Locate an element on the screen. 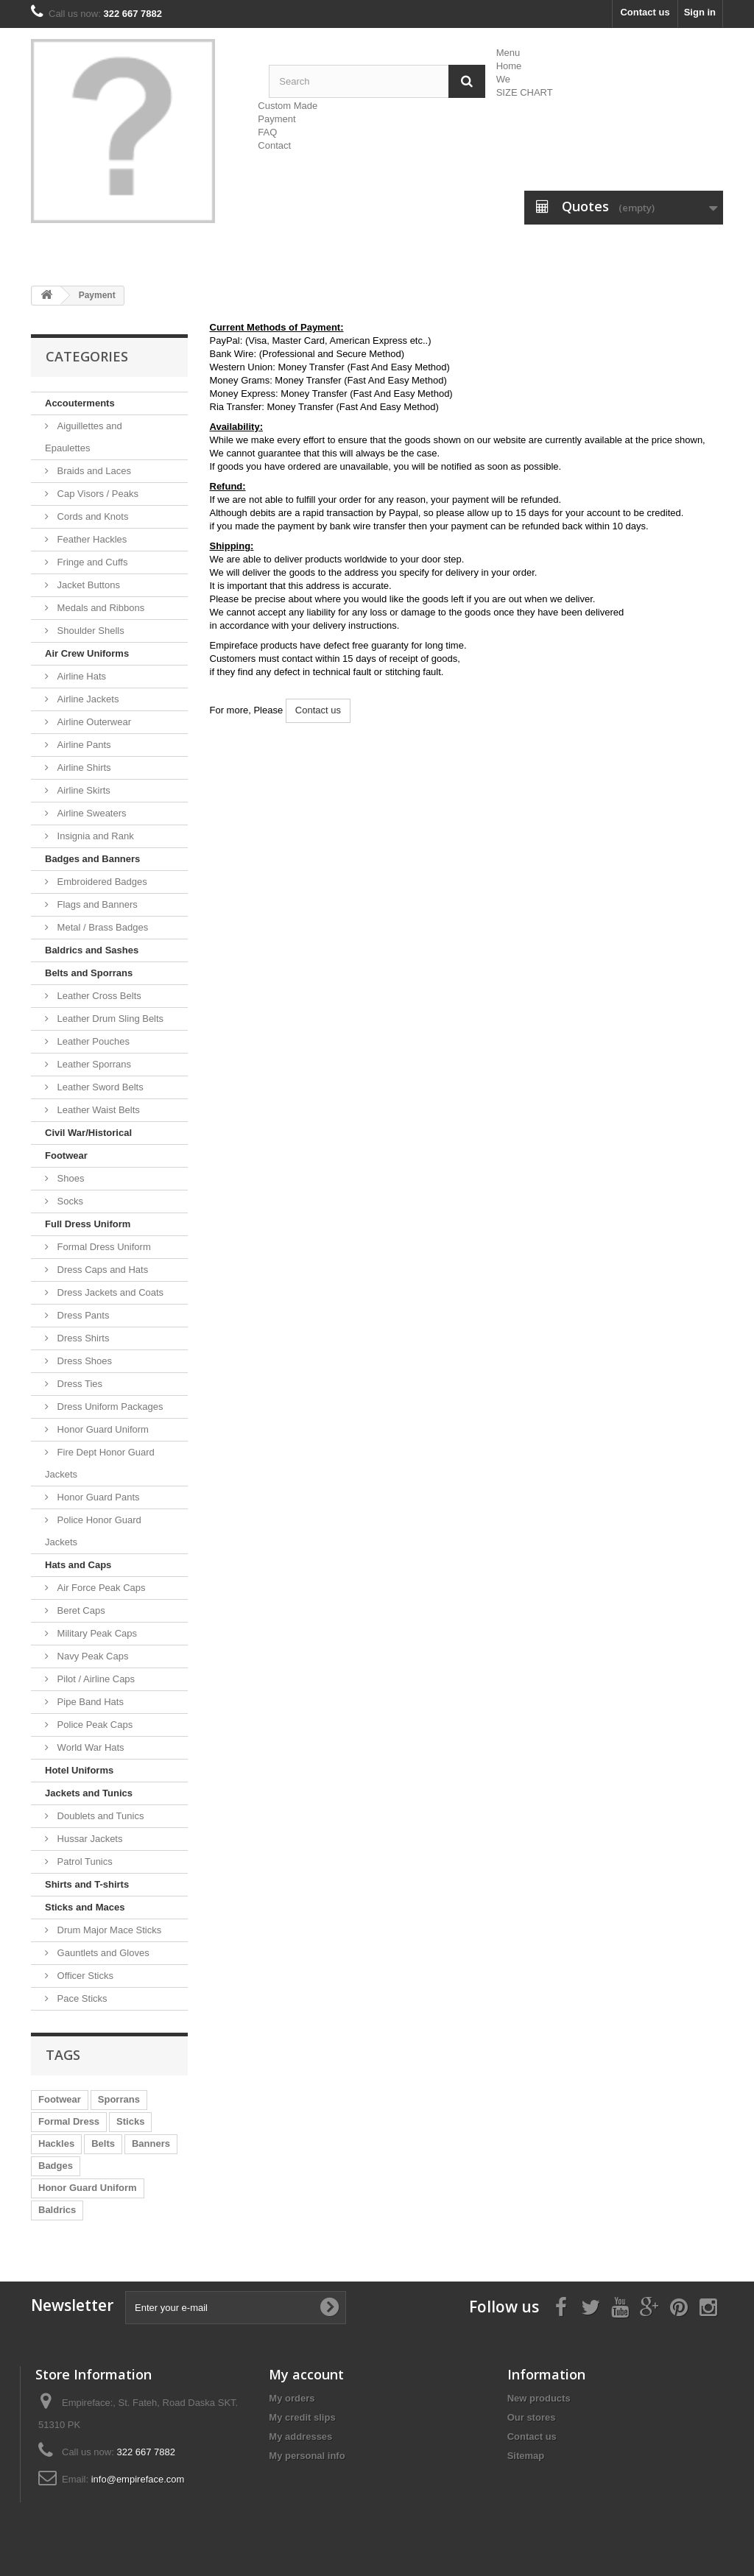 Image resolution: width=754 pixels, height=2576 pixels. Badges and Banners is located at coordinates (92, 858).